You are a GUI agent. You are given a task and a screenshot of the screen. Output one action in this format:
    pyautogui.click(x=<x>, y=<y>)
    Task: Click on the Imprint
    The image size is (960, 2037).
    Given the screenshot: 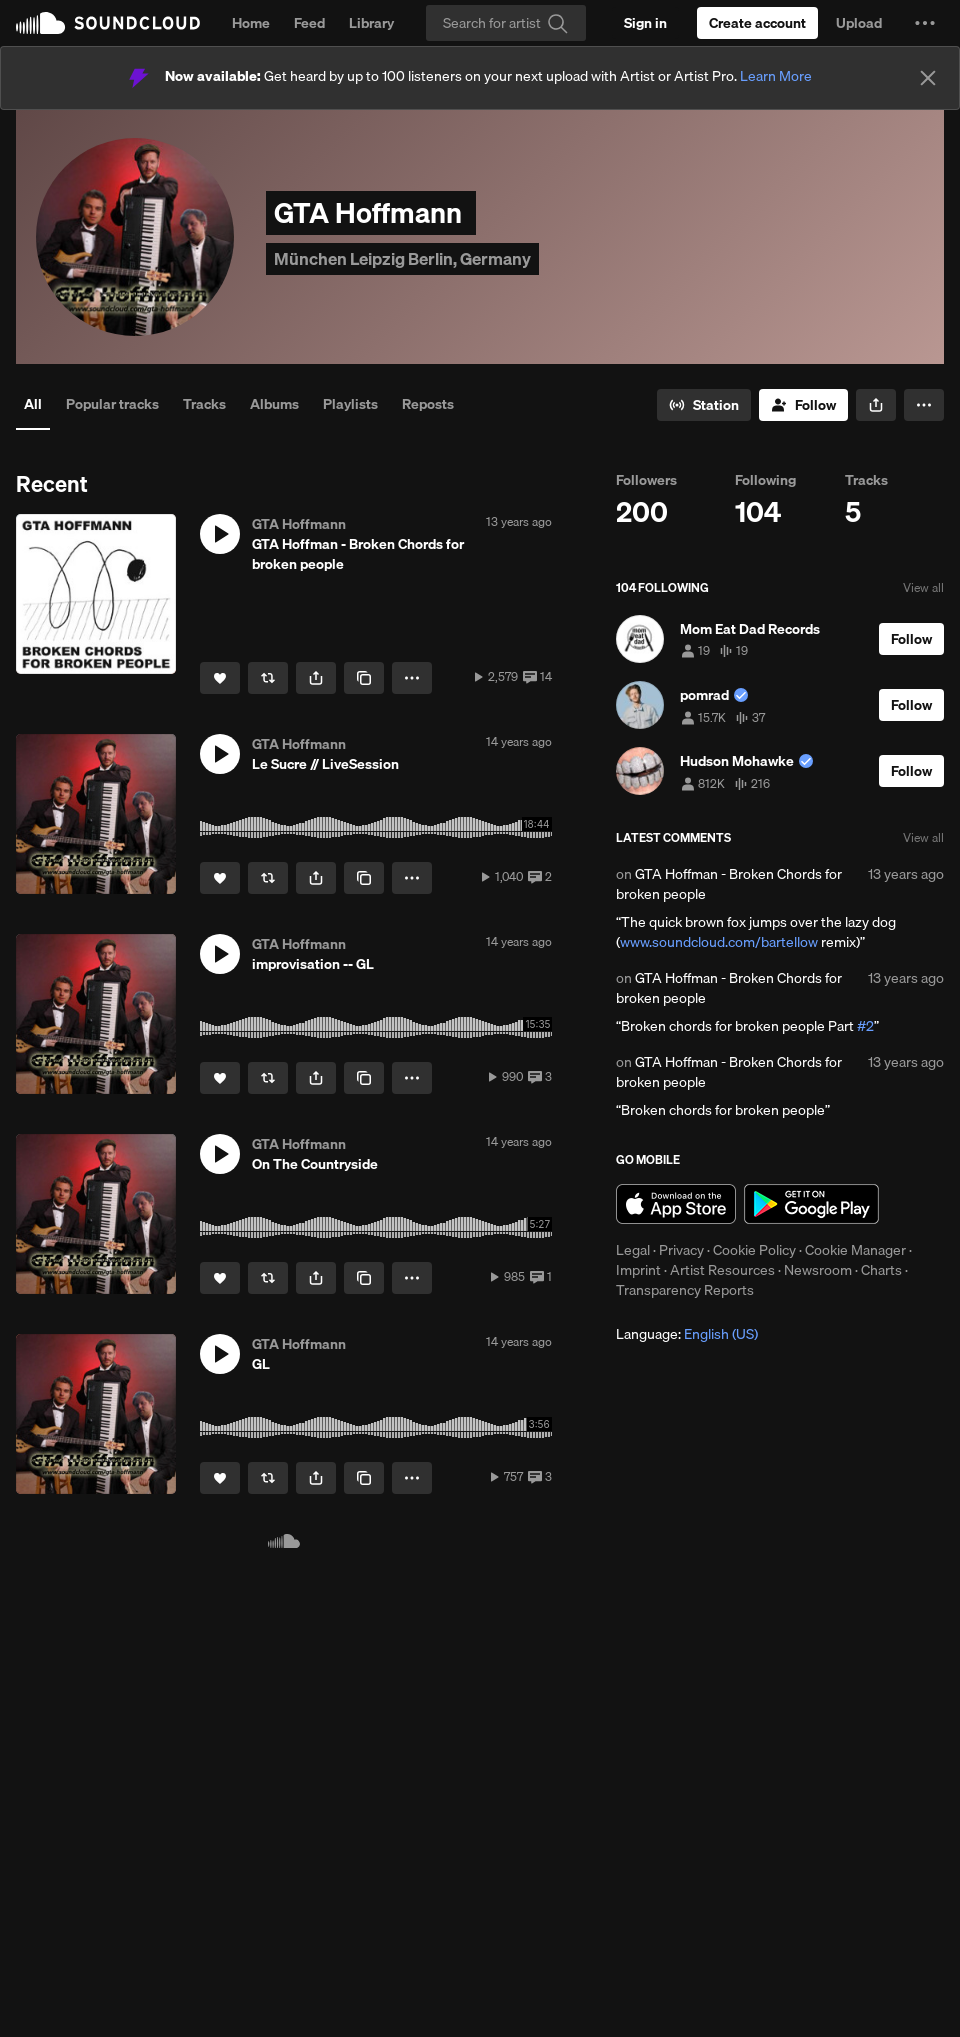 What is the action you would take?
    pyautogui.click(x=638, y=1270)
    